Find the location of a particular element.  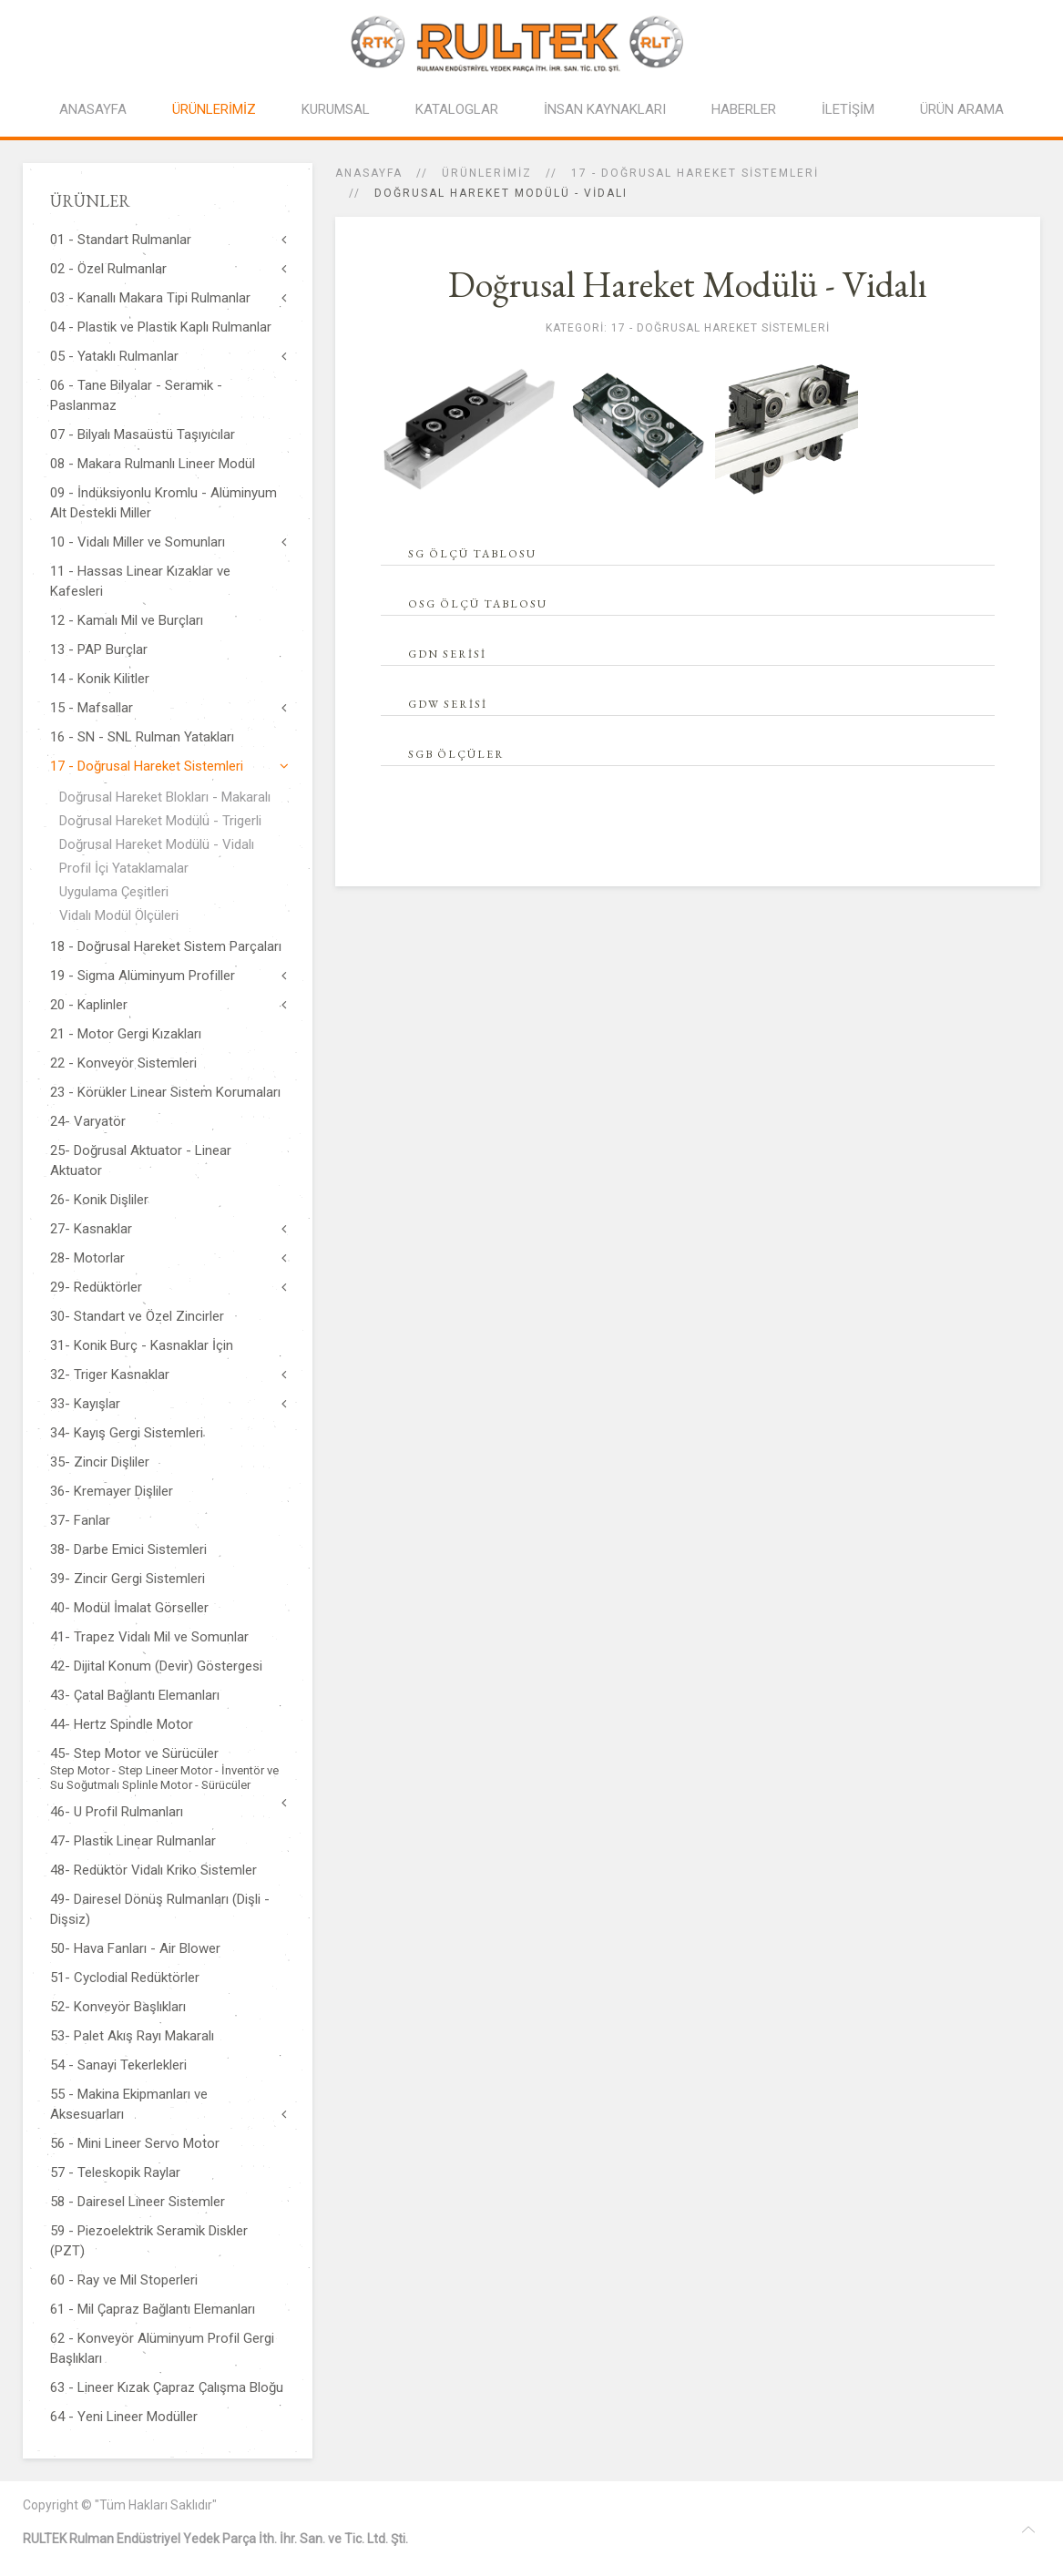

10 - Vidalı Miller ve Somunları is located at coordinates (137, 542).